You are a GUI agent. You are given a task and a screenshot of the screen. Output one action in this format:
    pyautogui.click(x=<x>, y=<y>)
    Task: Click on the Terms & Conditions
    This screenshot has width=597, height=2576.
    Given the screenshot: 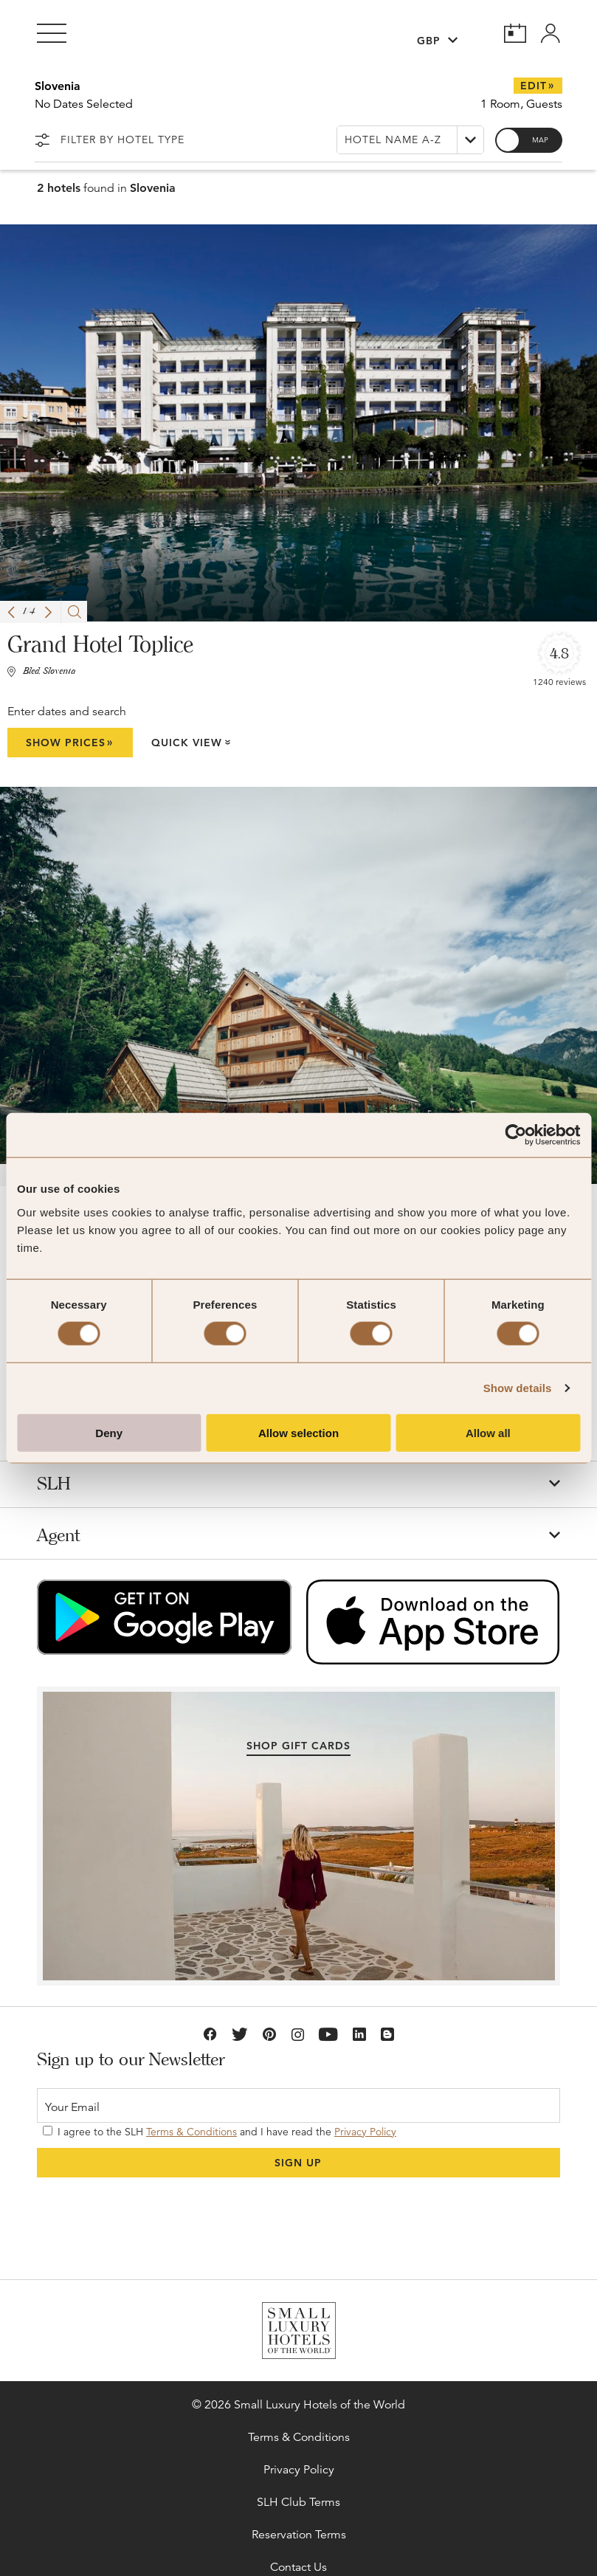 What is the action you would take?
    pyautogui.click(x=191, y=2131)
    